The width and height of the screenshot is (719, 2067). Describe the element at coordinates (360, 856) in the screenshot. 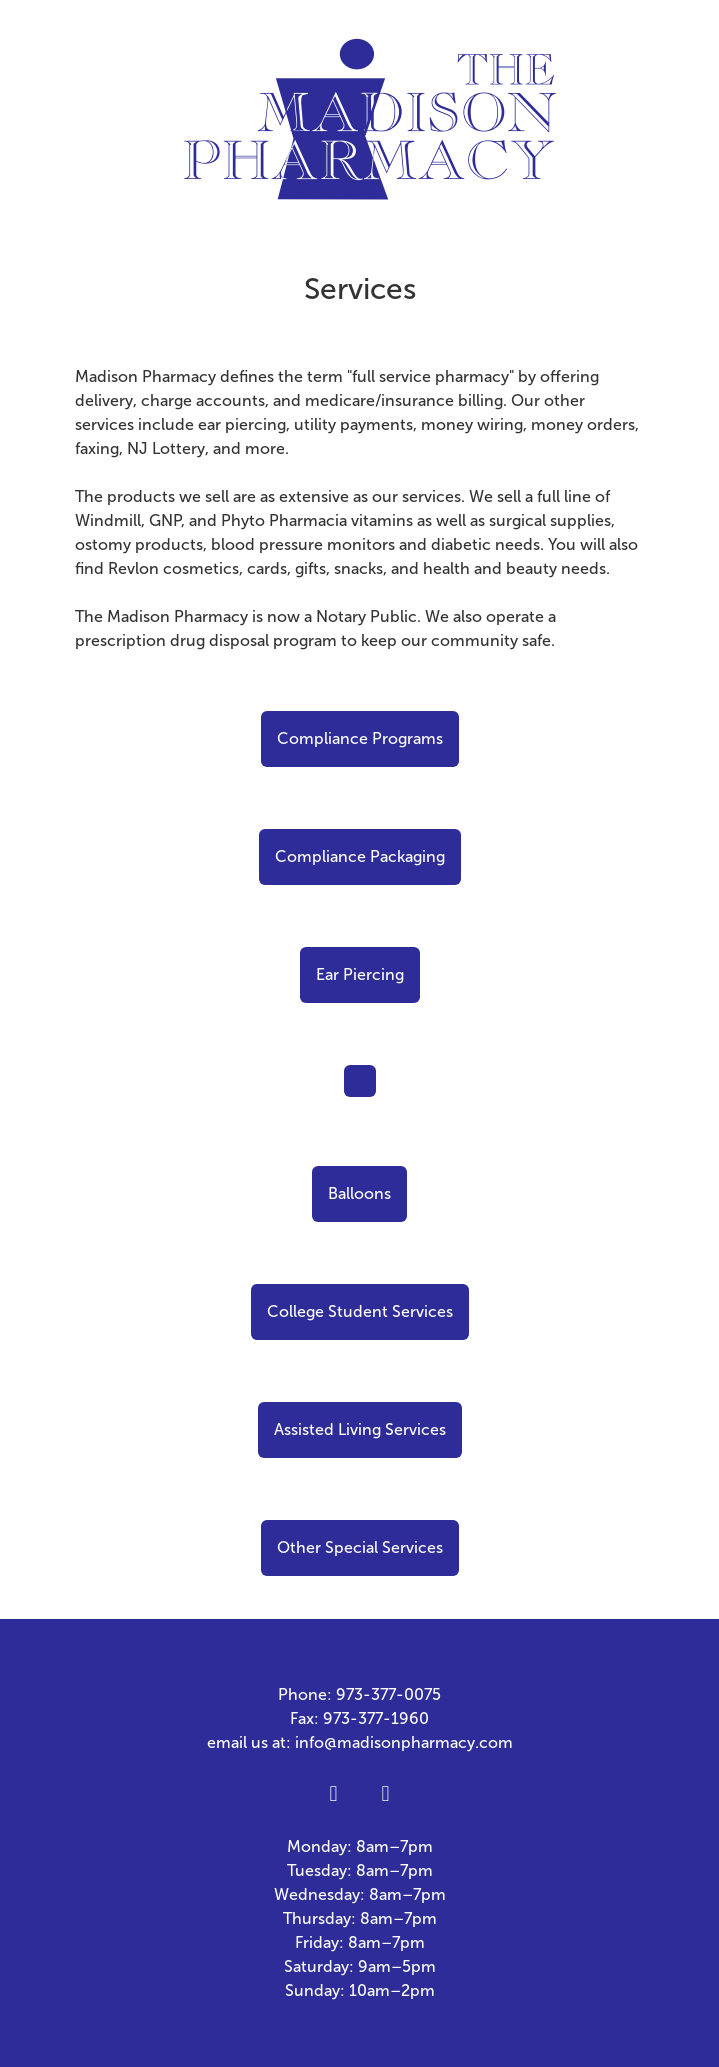

I see `Compliance Packaging` at that location.